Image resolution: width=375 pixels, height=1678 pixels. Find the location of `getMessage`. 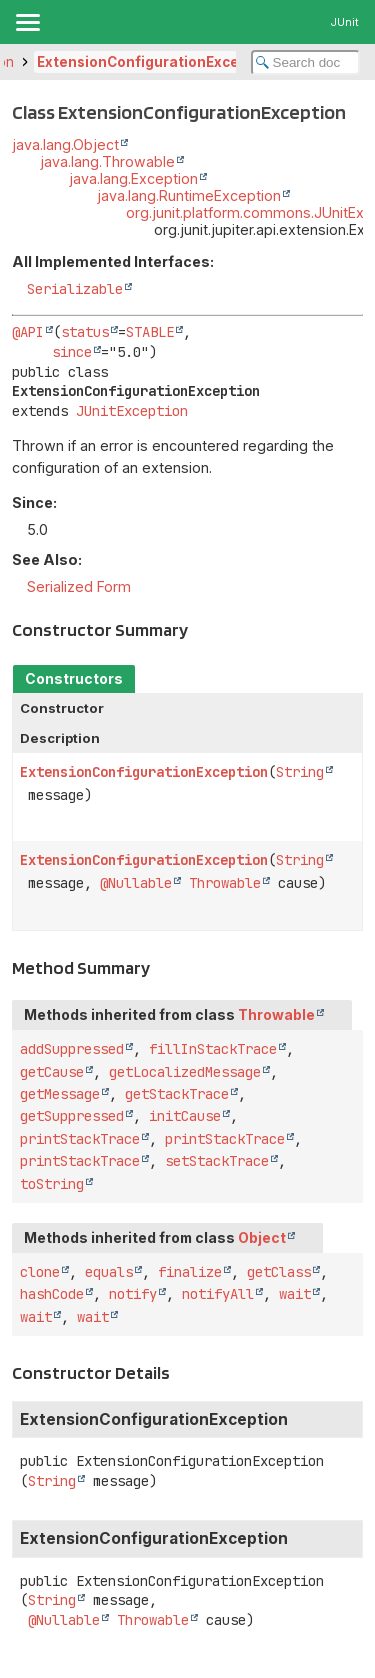

getMessage is located at coordinates (60, 1094).